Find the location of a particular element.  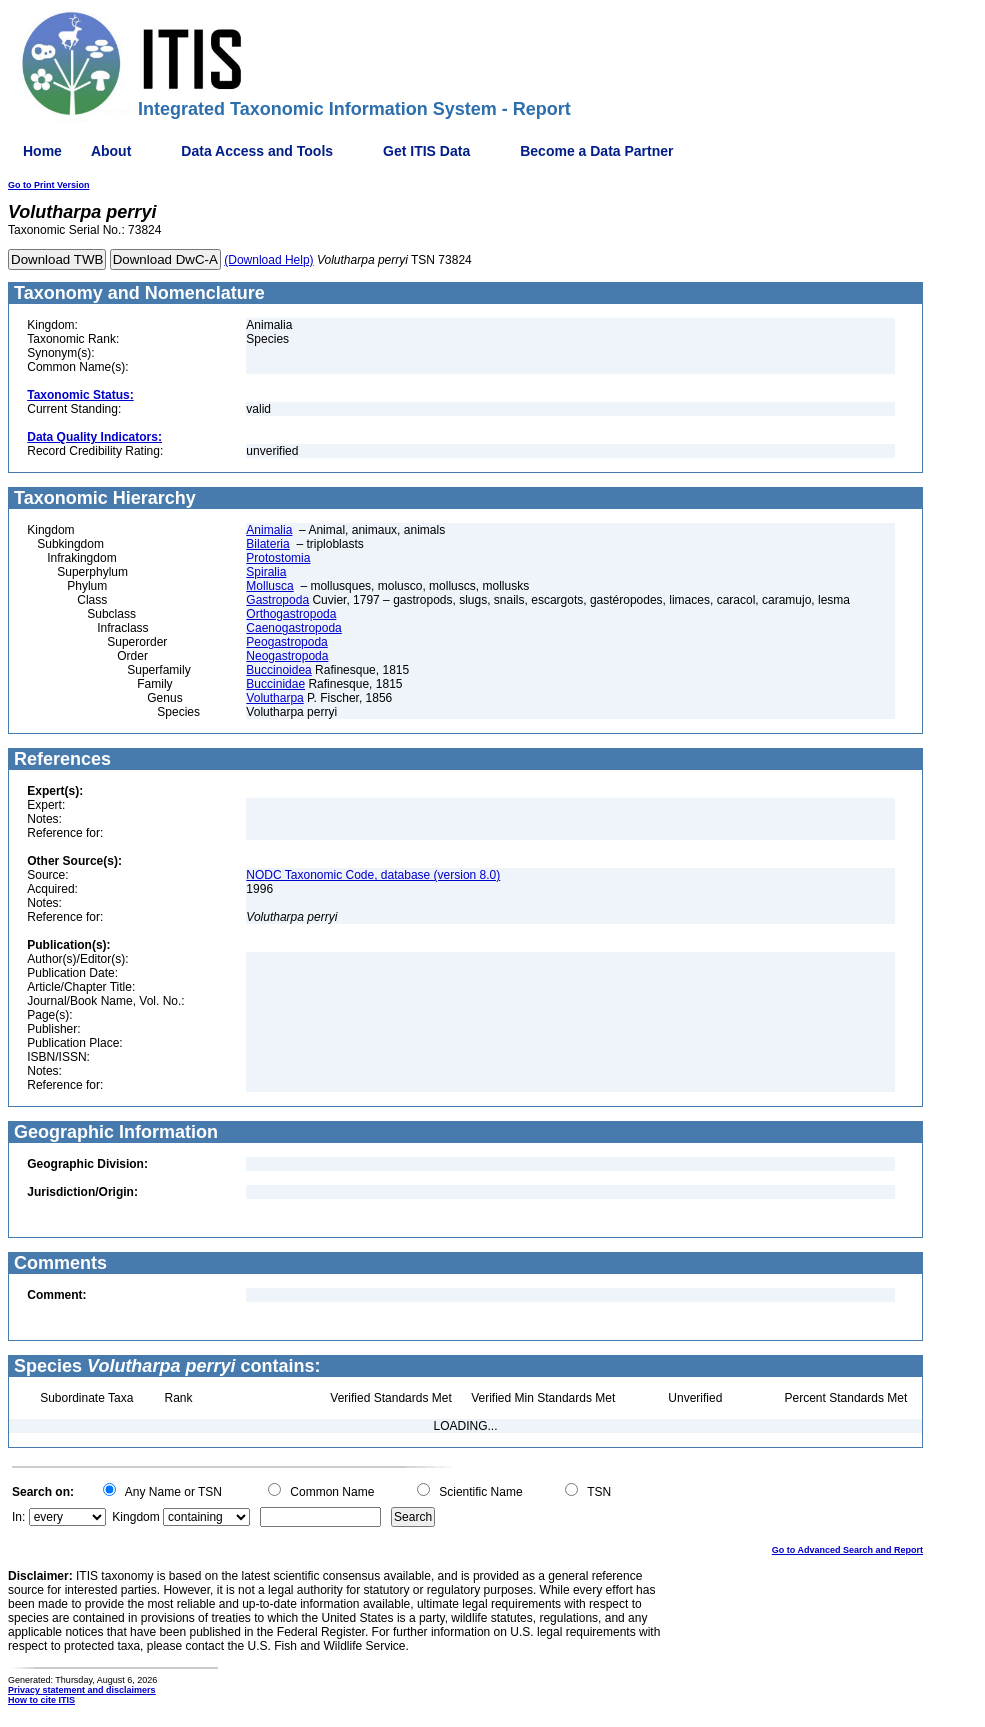

Buccinoidea is located at coordinates (278, 670).